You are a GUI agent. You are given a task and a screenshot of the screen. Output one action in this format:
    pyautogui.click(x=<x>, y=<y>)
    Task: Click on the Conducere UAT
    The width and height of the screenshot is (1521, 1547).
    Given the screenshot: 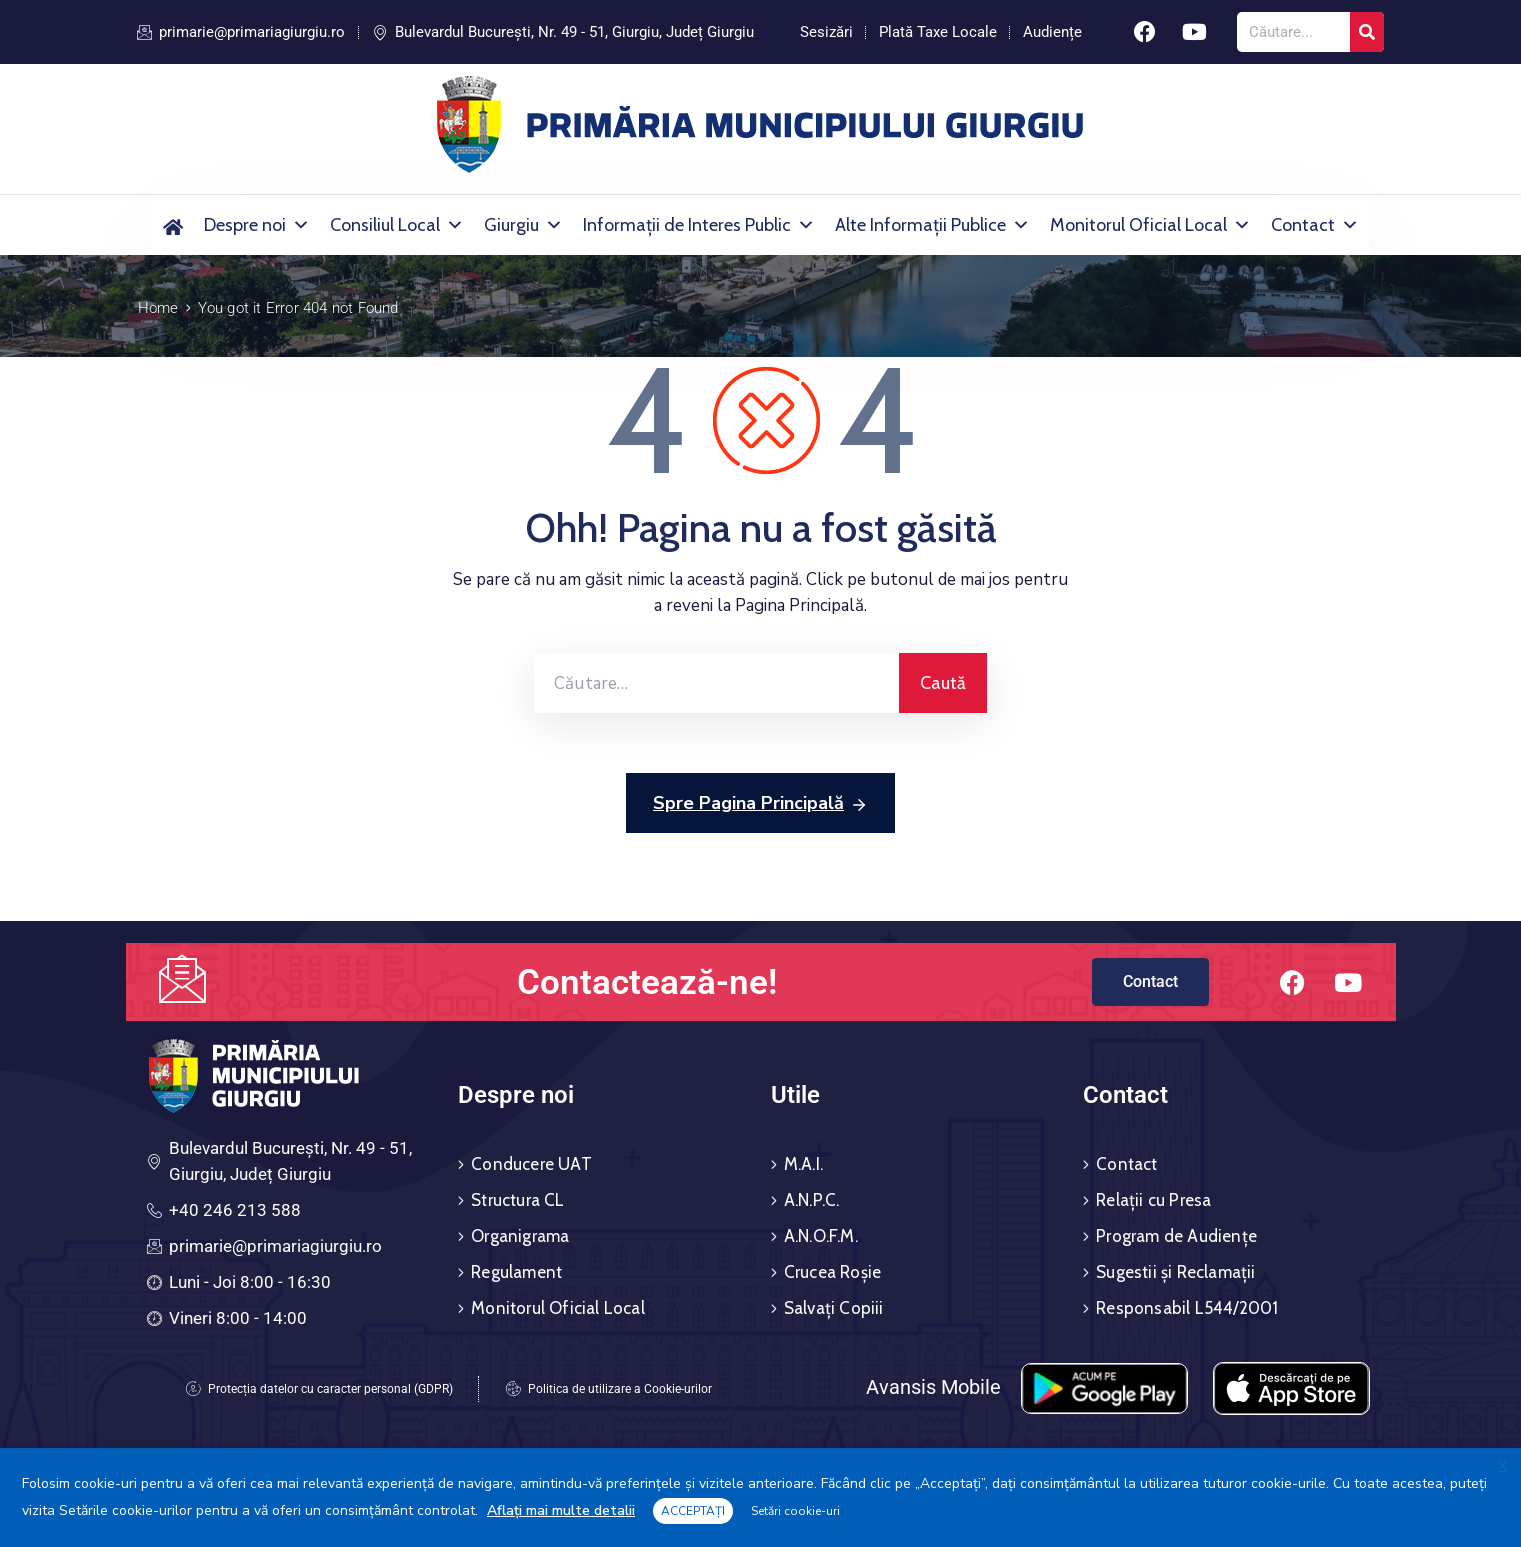 What is the action you would take?
    pyautogui.click(x=531, y=1164)
    